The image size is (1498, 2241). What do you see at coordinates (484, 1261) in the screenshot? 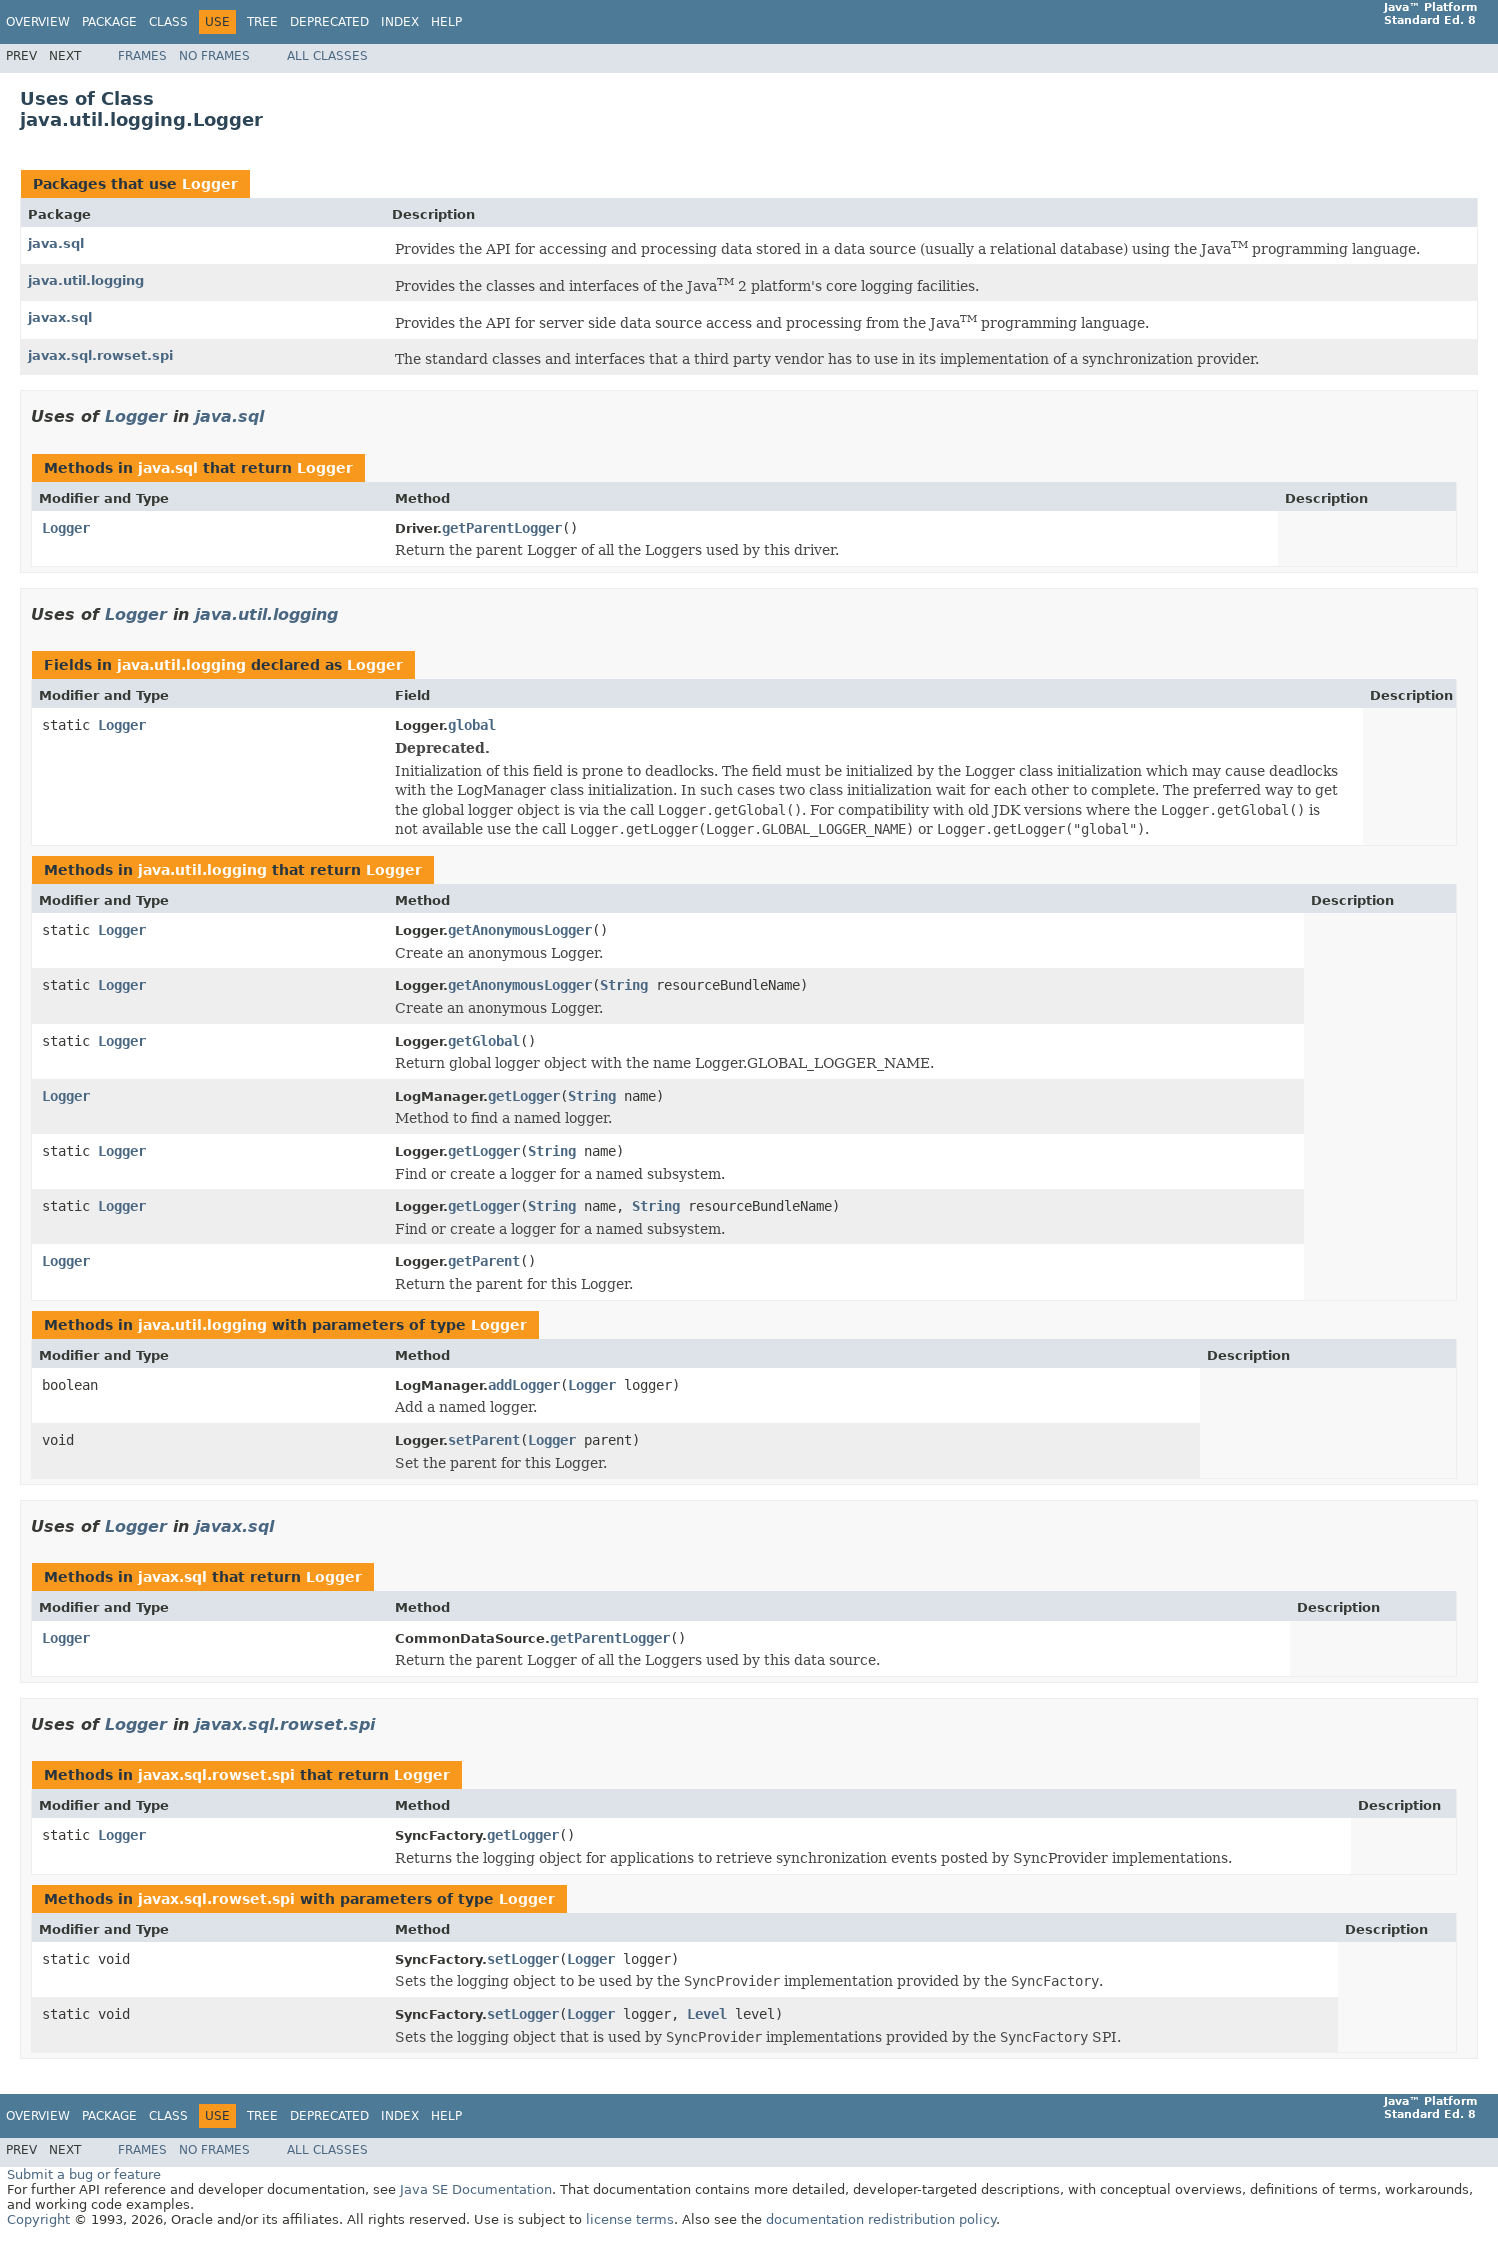
I see `getParent` at bounding box center [484, 1261].